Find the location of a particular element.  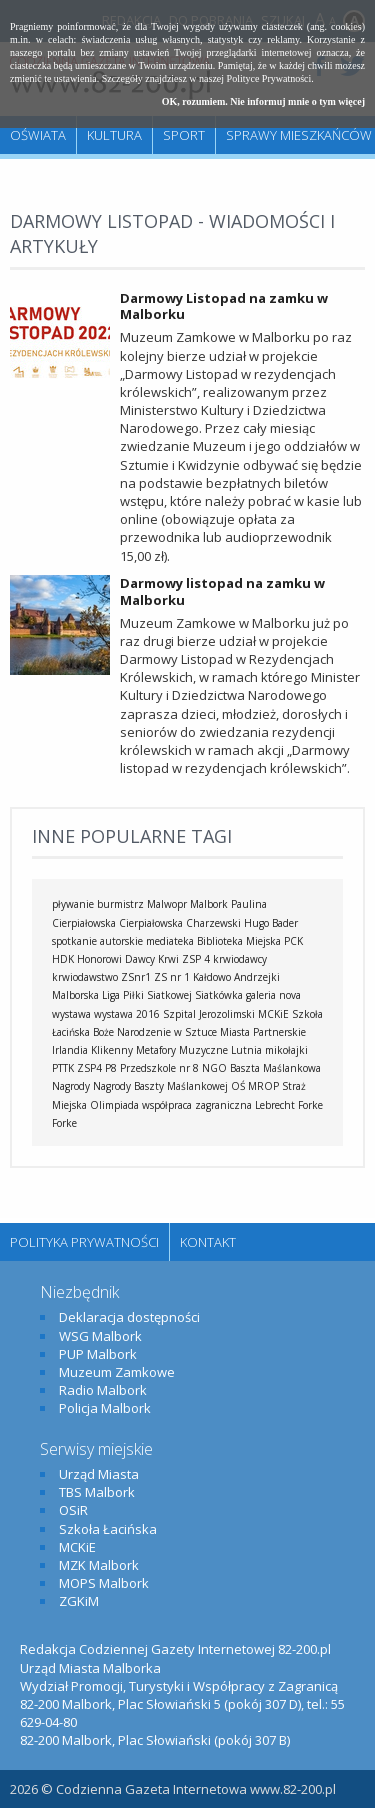

Kałdowo is located at coordinates (212, 977).